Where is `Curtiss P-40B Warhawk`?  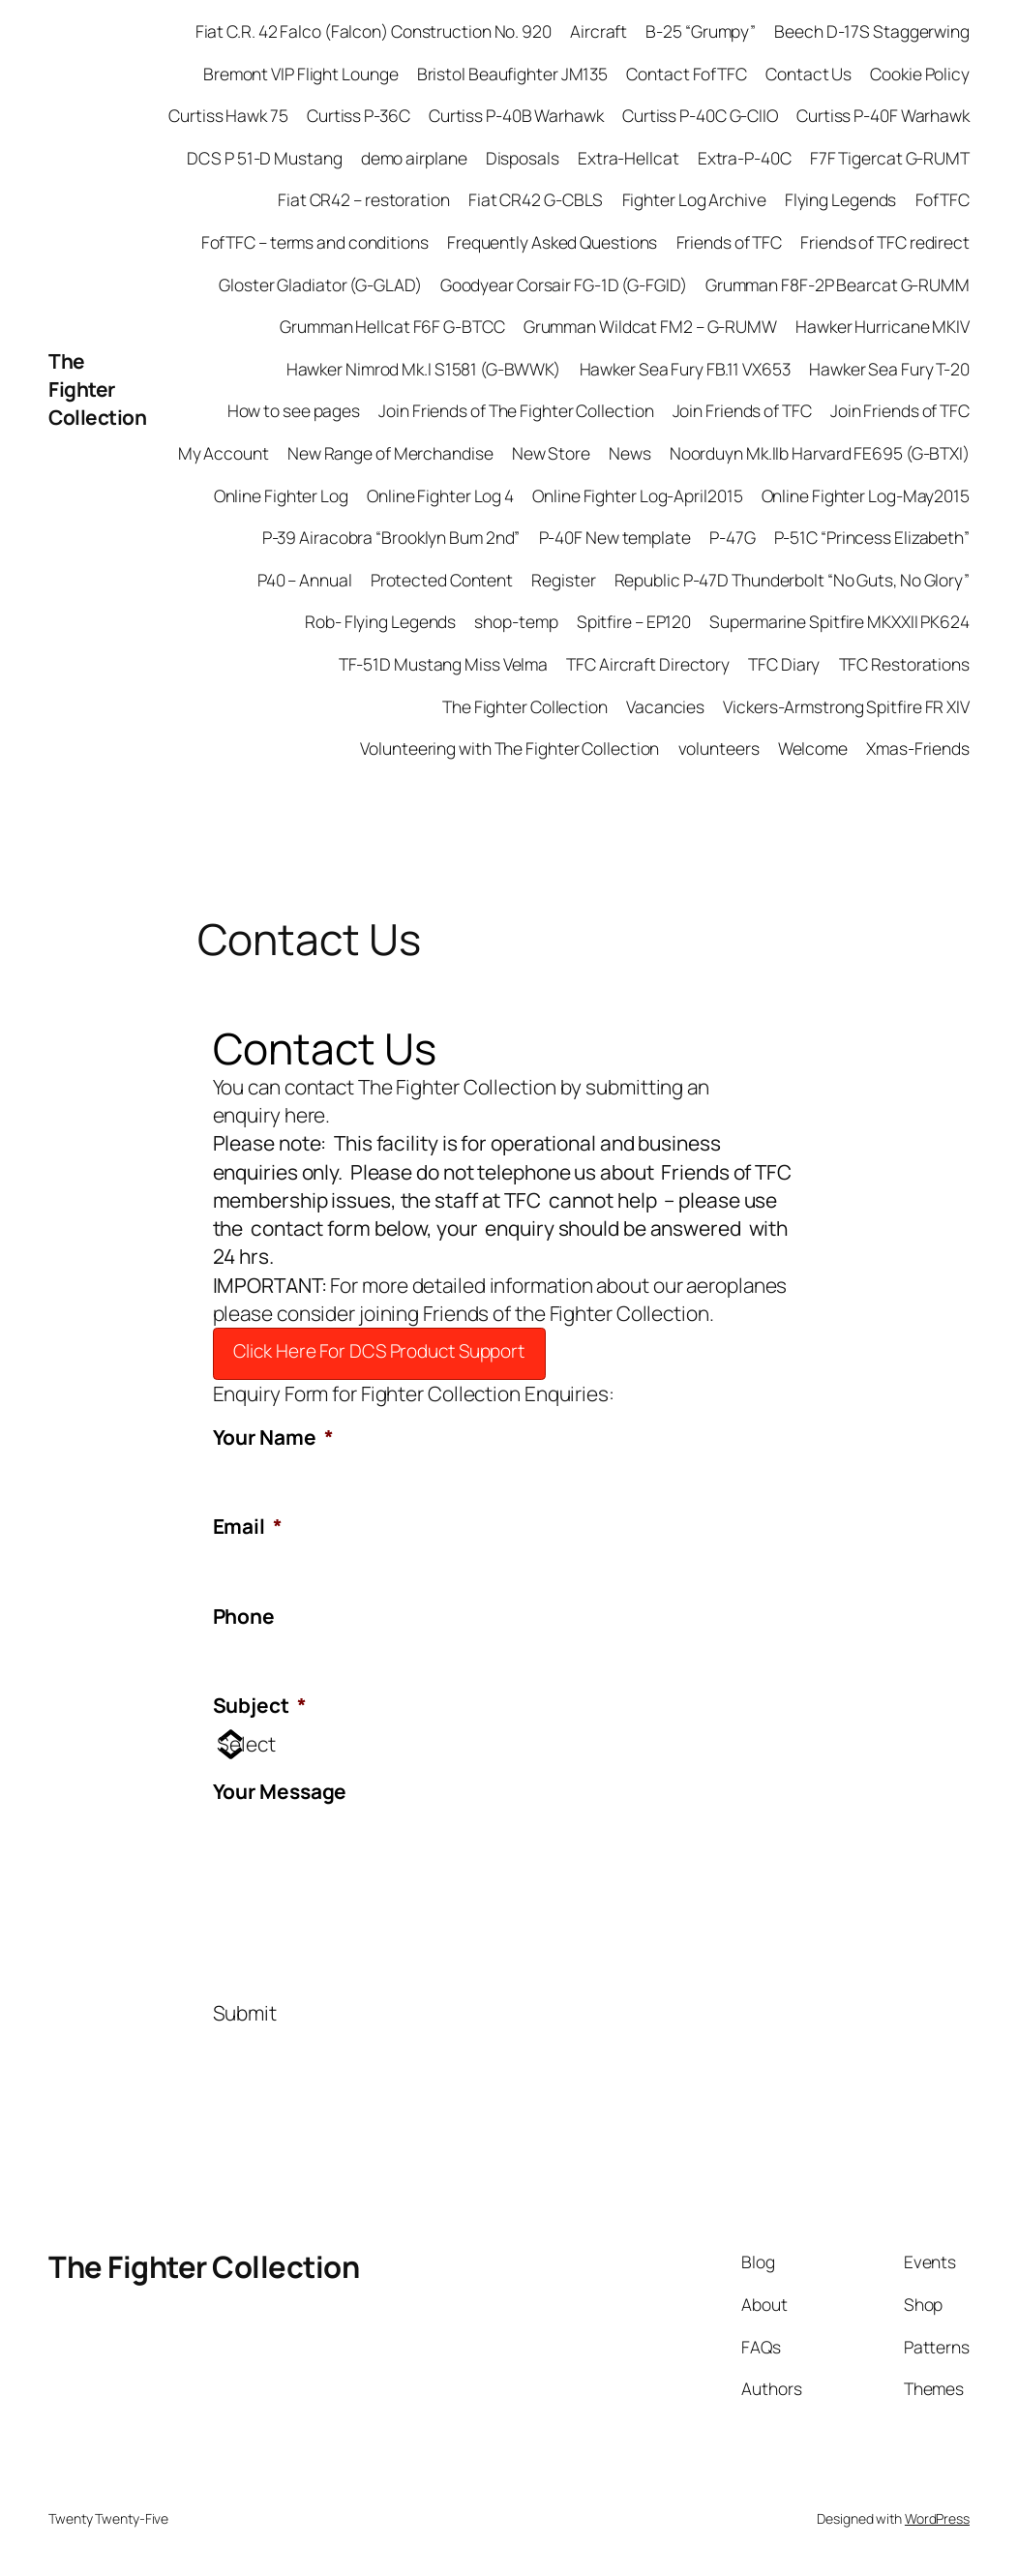
Curtiss P-40B Warhawk is located at coordinates (516, 115).